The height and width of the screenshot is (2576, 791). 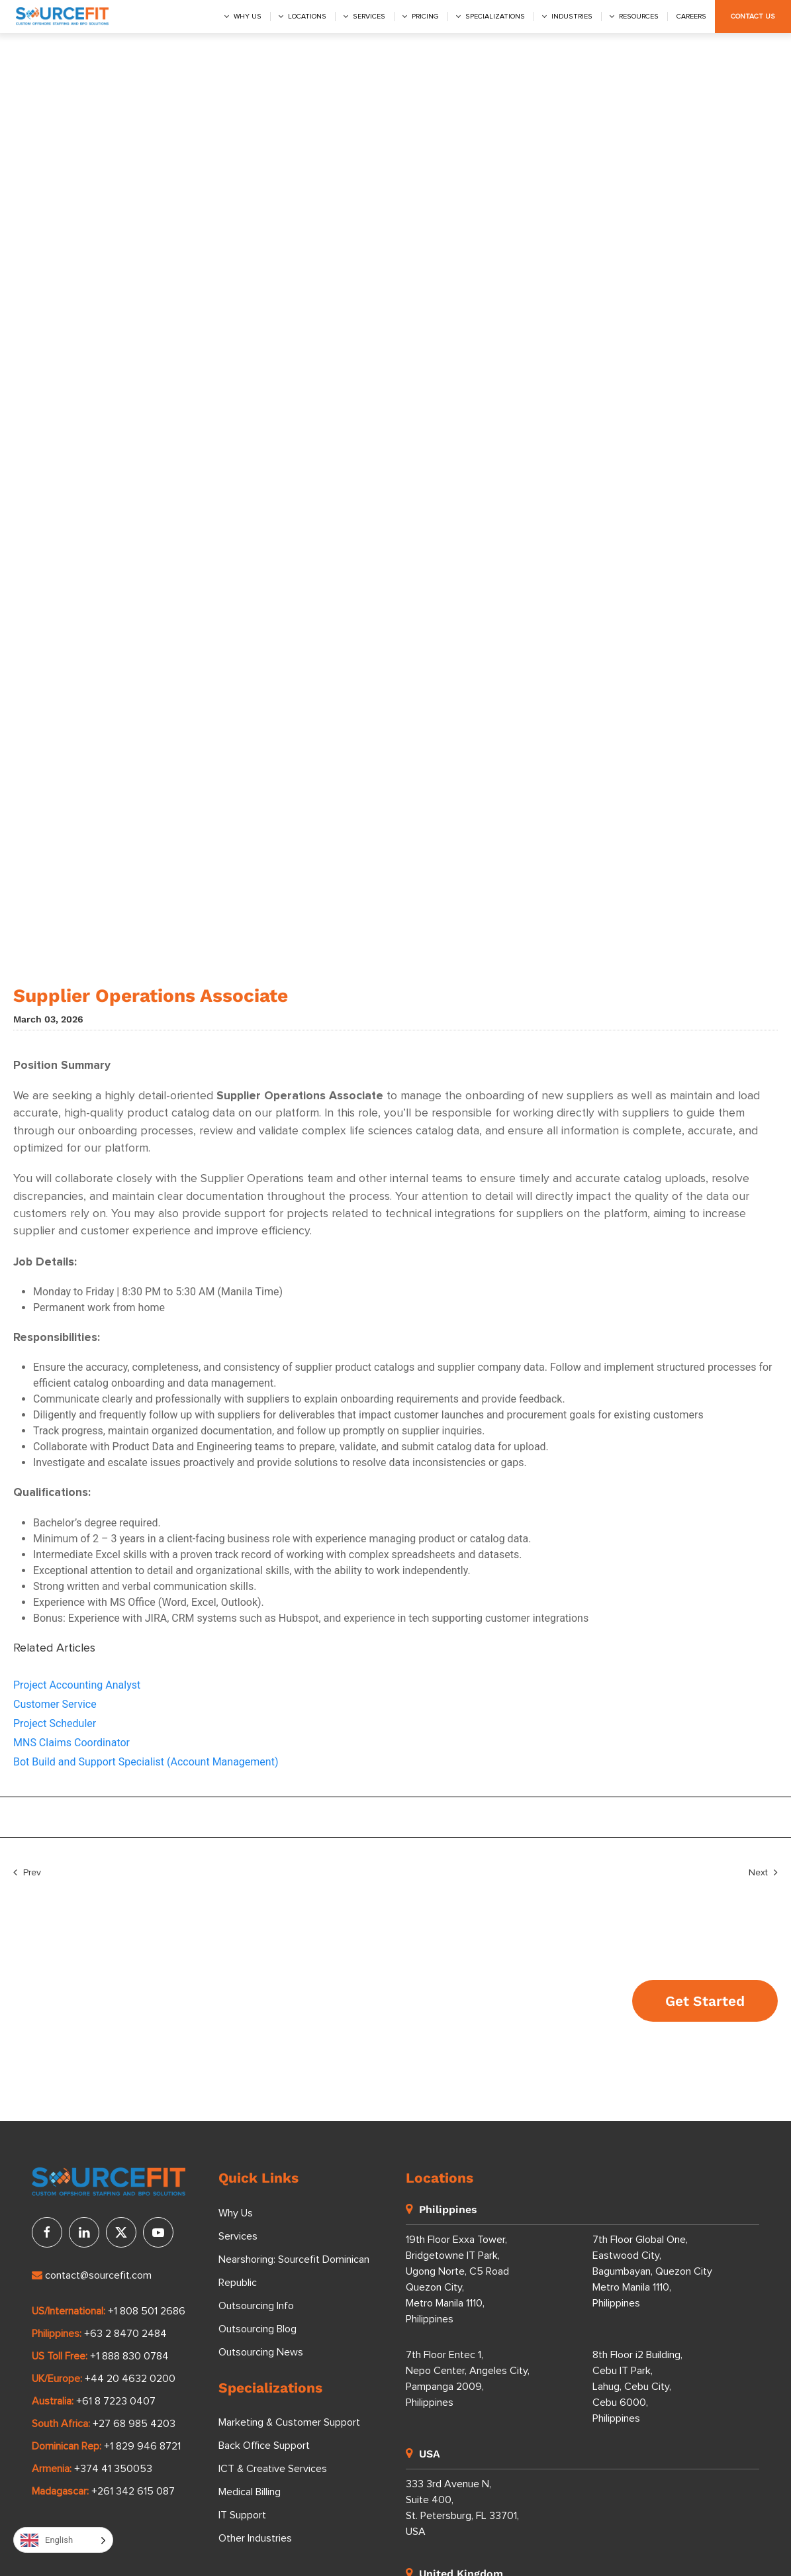 What do you see at coordinates (55, 1704) in the screenshot?
I see `Customer Service` at bounding box center [55, 1704].